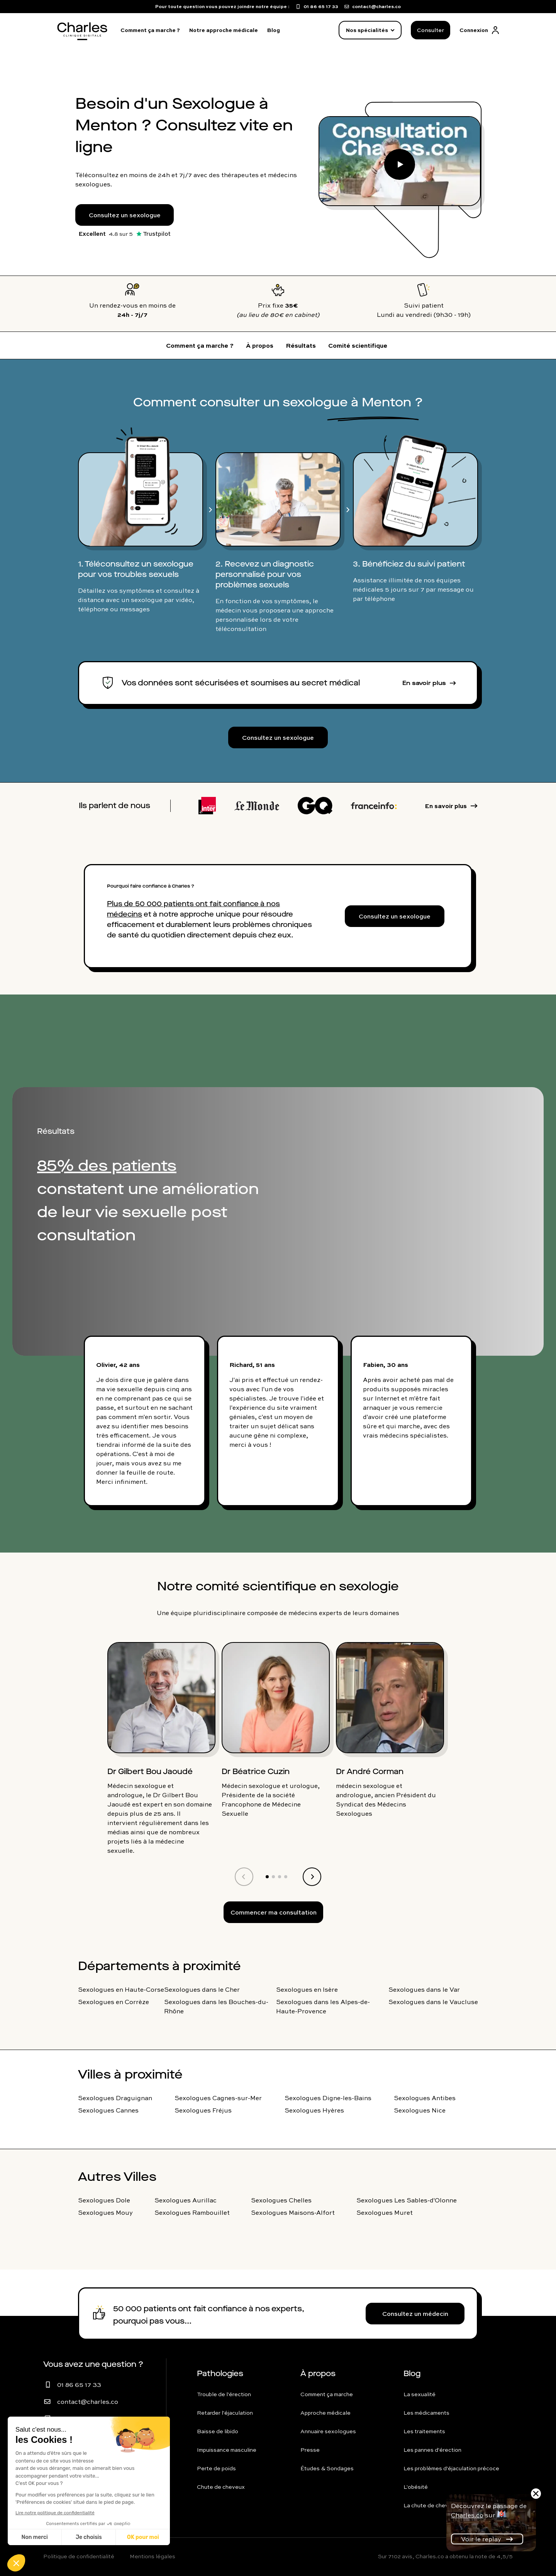  Describe the element at coordinates (115, 2098) in the screenshot. I see `Sexologues Draguignan` at that location.